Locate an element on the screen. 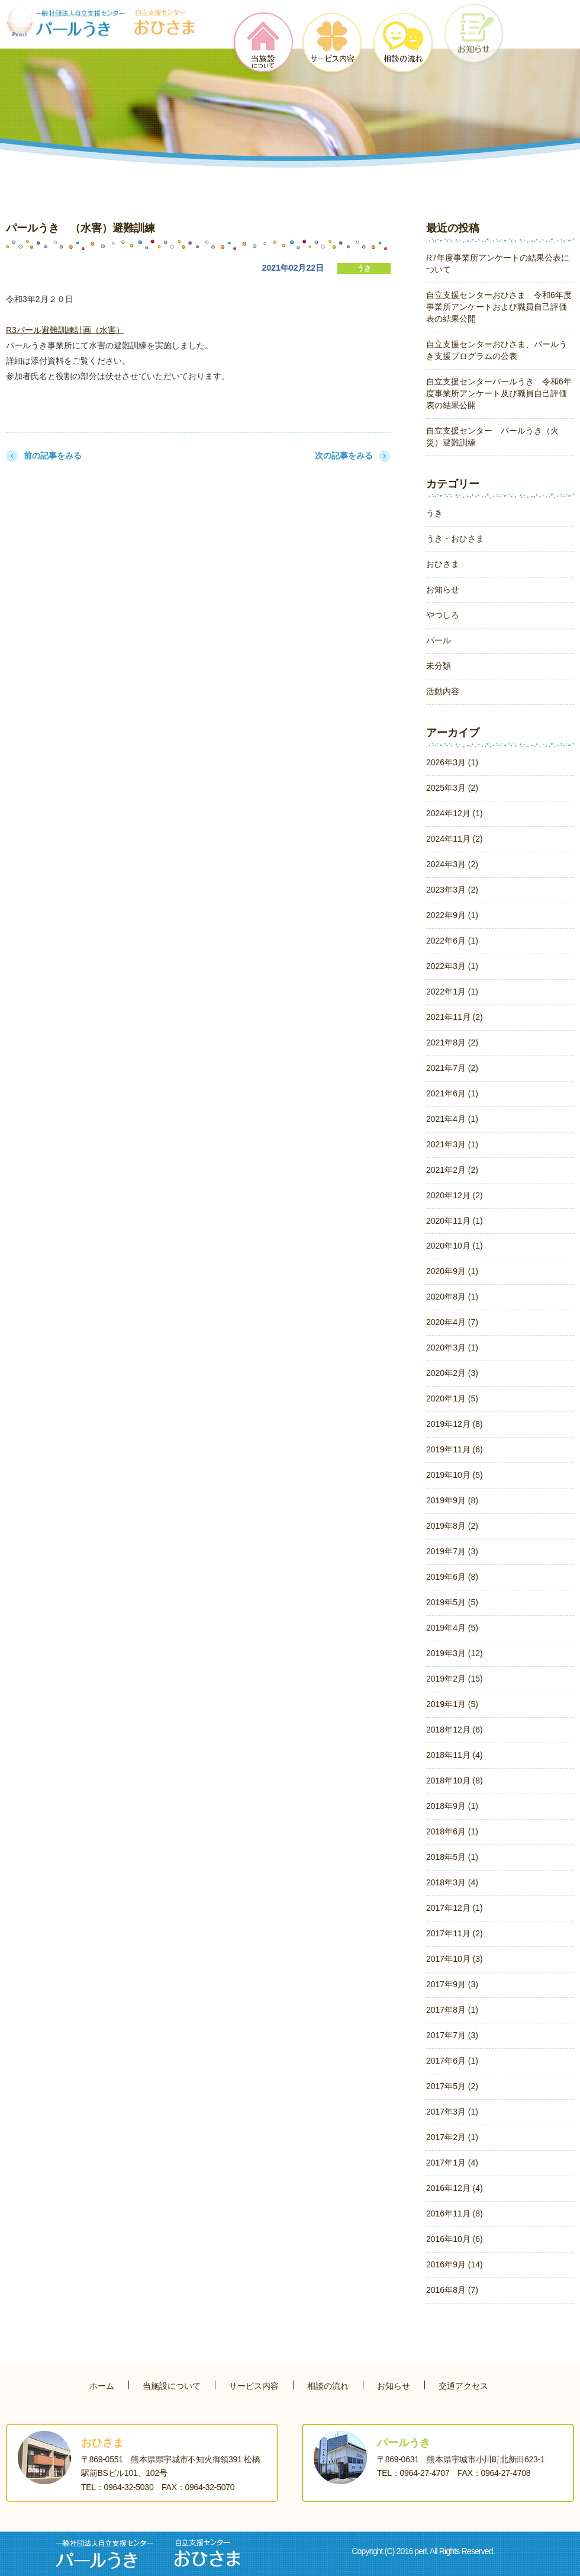 The image size is (580, 2576). R7年度事業所アンケートの結果公表について is located at coordinates (497, 263).